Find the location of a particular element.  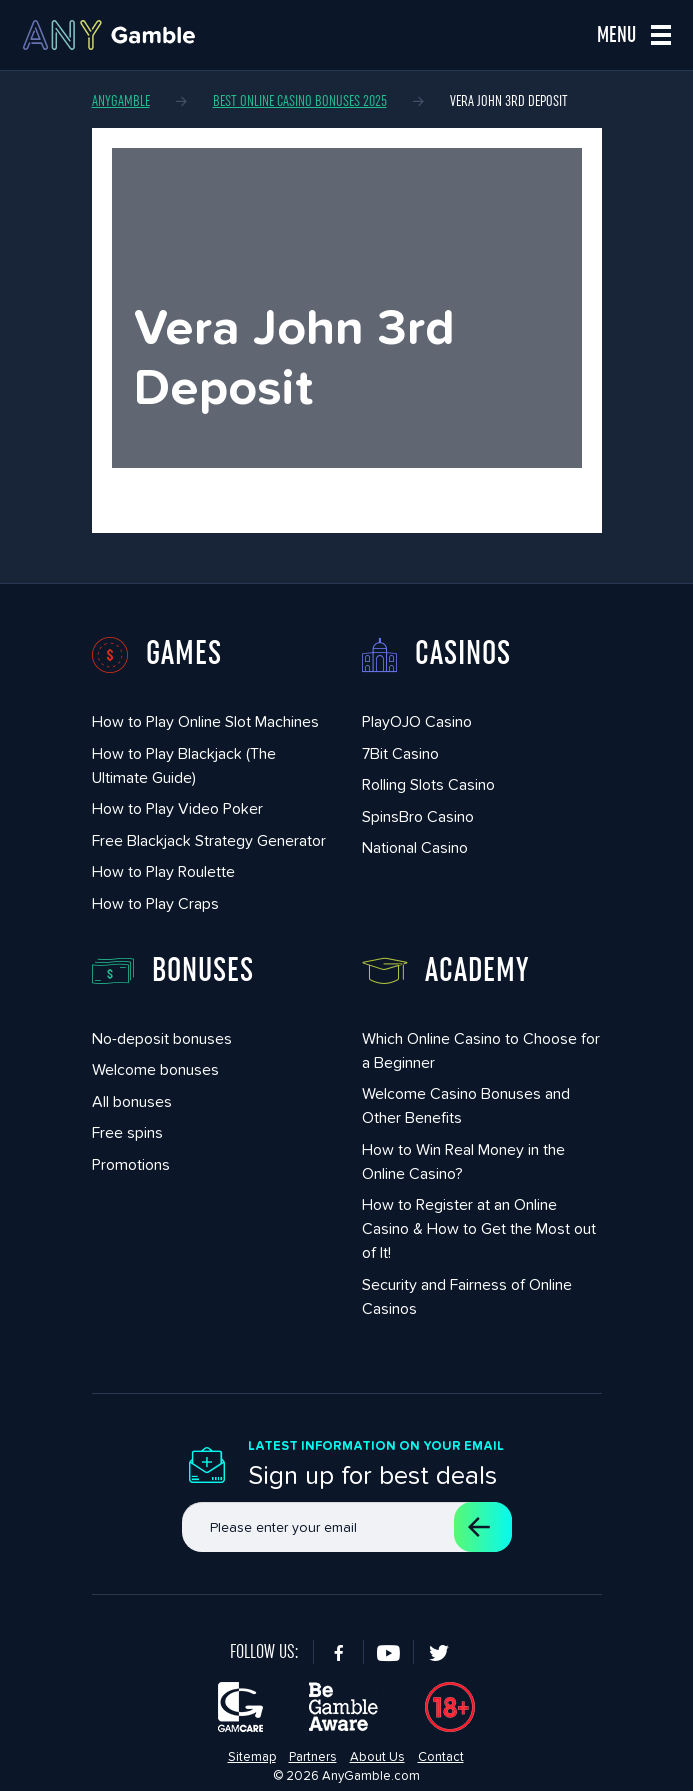

How to Play Craps is located at coordinates (155, 903).